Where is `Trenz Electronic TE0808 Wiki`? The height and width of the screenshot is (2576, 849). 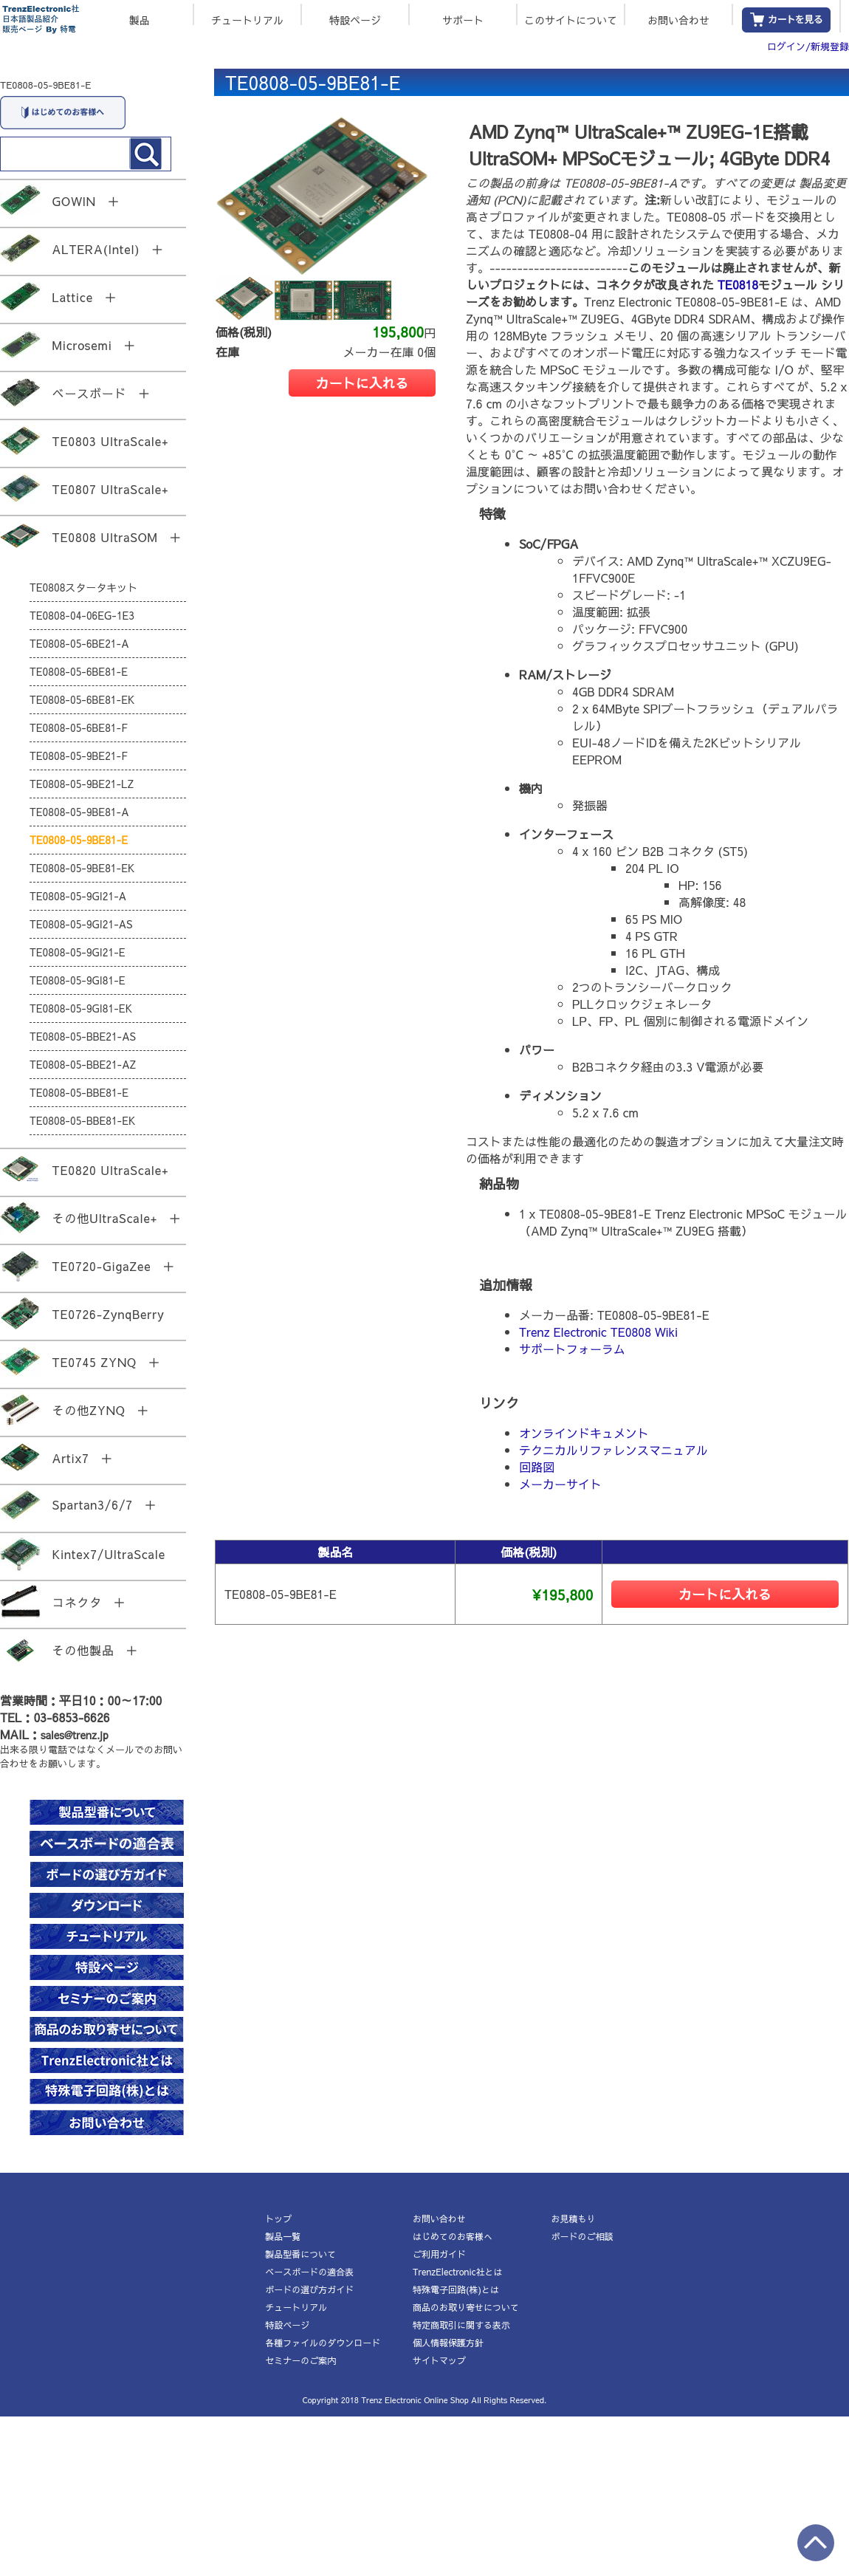 Trenz Electronic TE0808 Wiki is located at coordinates (598, 1331).